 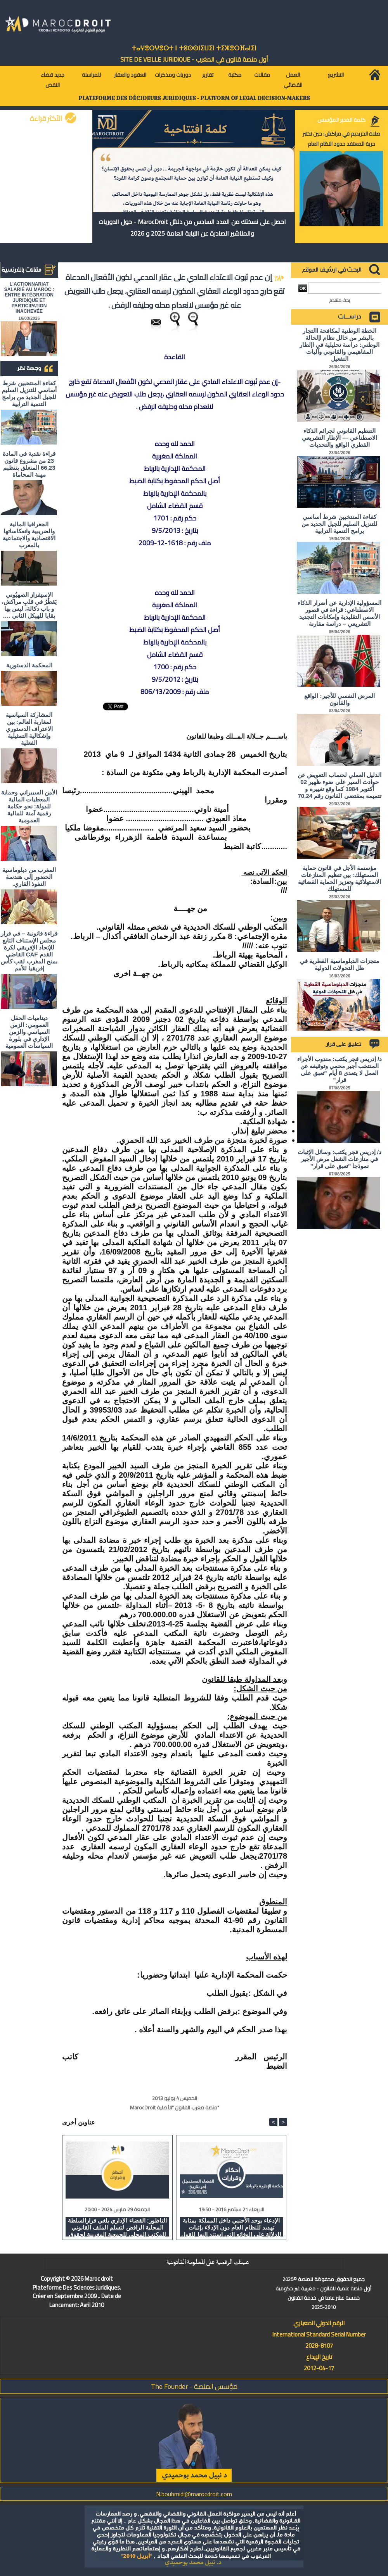 What do you see at coordinates (29, 534) in the screenshot?
I see `الجغرافيا المالية والضريبية وانعكاساتها الاقتصادية والاجتماعية بالمغرب` at bounding box center [29, 534].